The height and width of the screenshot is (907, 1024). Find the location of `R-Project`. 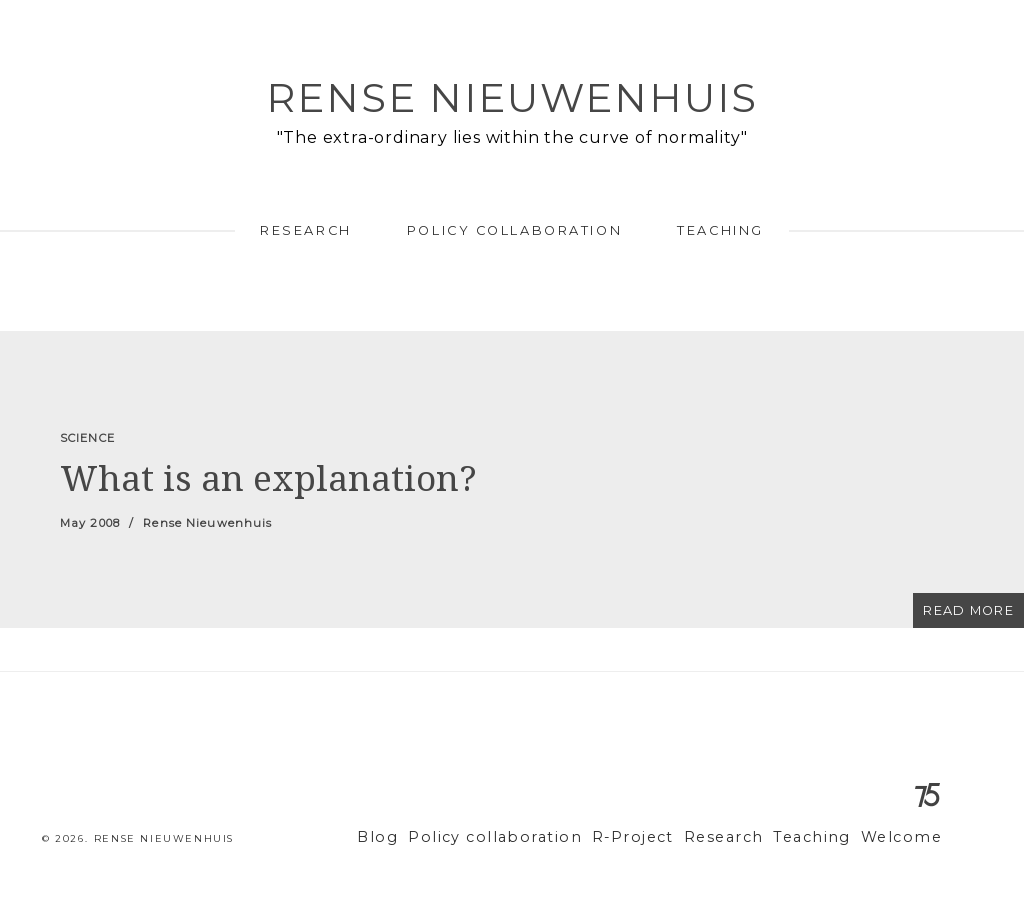

R-Project is located at coordinates (661, 837).